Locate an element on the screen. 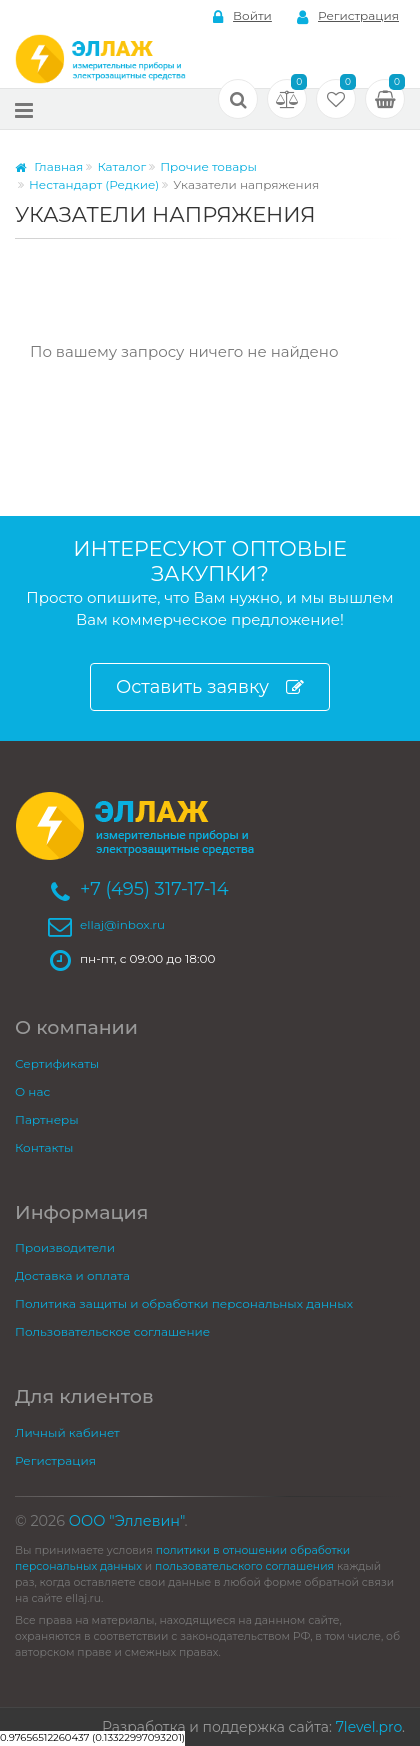 This screenshot has width=420, height=1746. Нестандарт (Редкие) is located at coordinates (94, 184).